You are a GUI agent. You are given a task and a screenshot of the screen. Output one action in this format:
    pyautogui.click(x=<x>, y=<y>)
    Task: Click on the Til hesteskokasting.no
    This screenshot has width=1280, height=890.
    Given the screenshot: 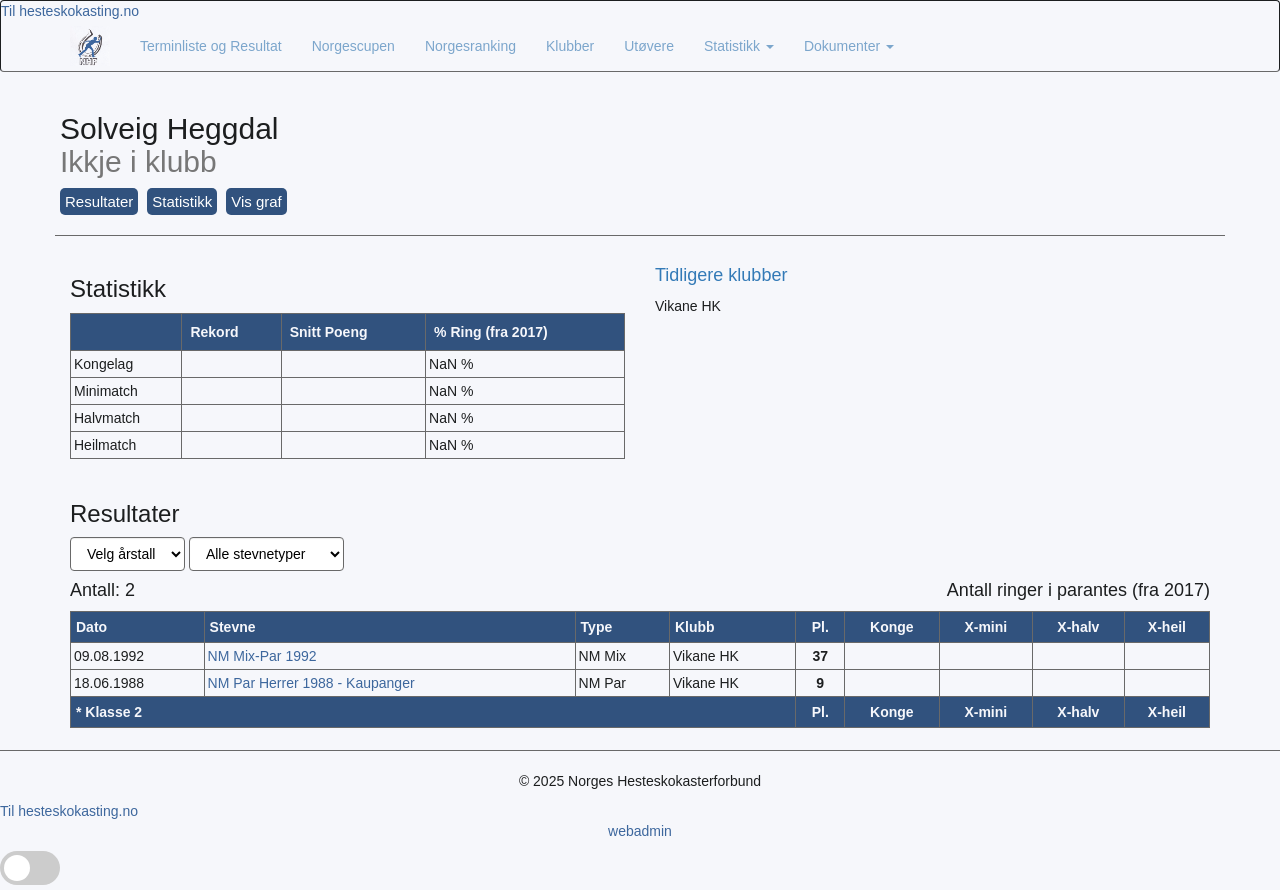 What is the action you would take?
    pyautogui.click(x=70, y=11)
    